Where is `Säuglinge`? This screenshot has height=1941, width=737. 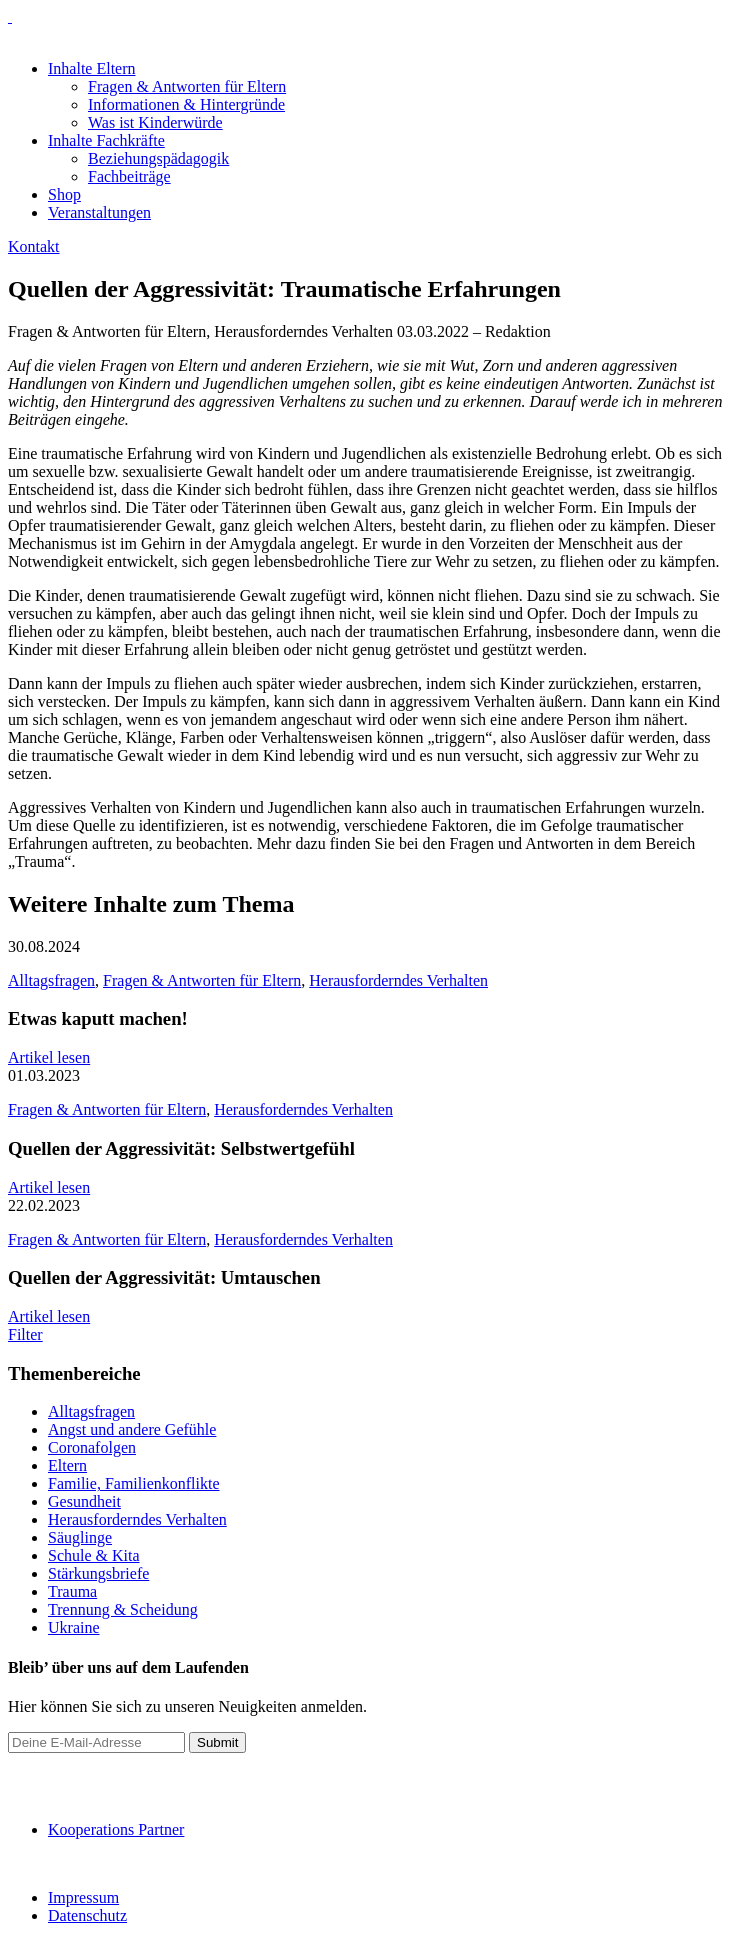 Säuglinge is located at coordinates (80, 1537).